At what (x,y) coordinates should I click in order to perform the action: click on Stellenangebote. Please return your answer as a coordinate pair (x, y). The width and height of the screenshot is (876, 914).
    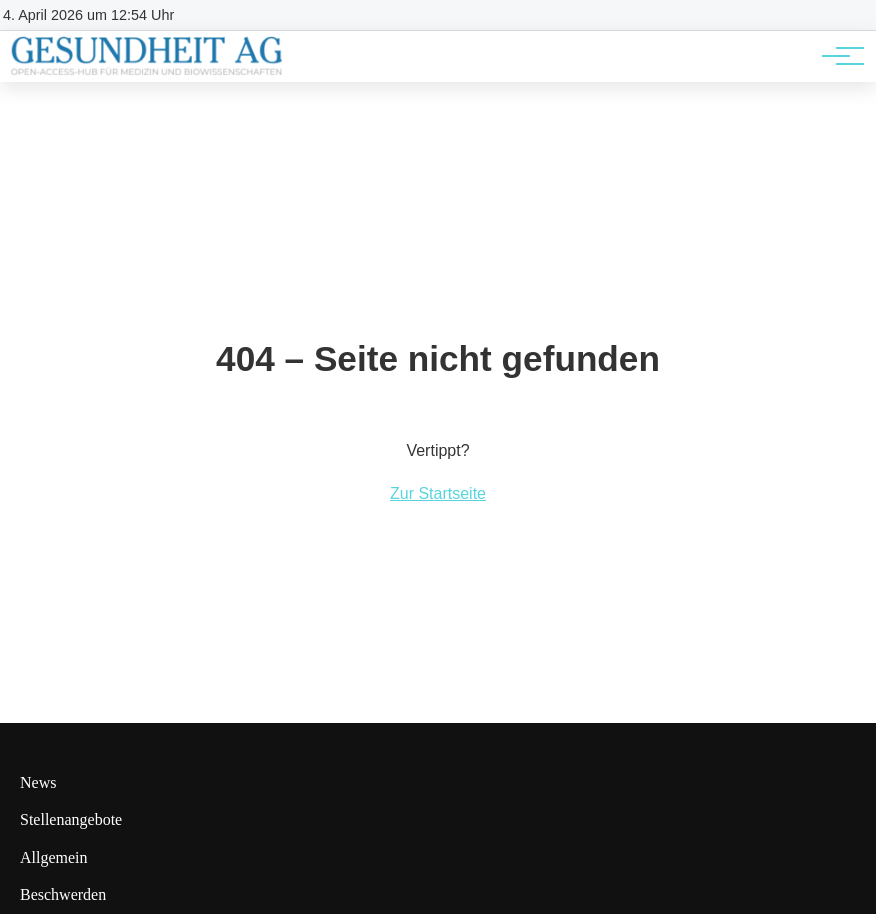
    Looking at the image, I should click on (71, 819).